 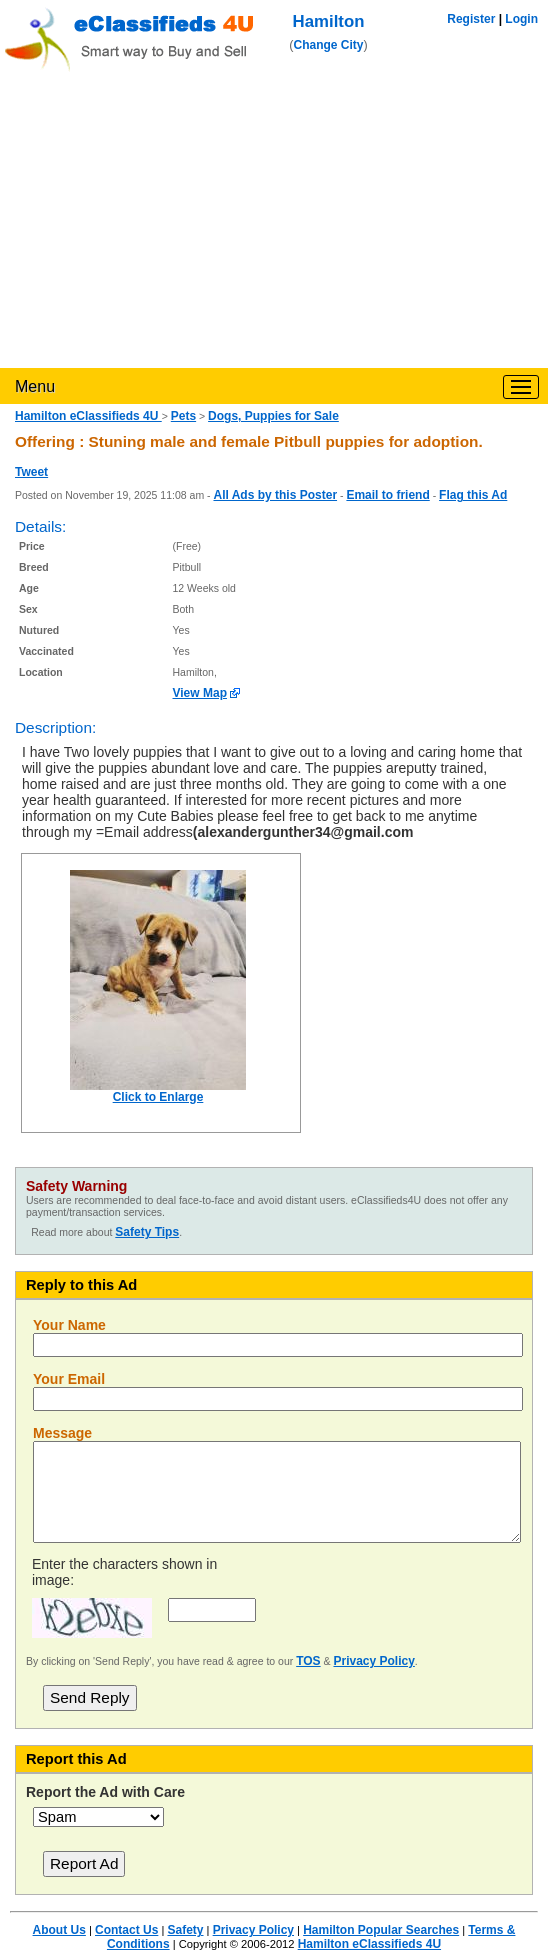 What do you see at coordinates (387, 495) in the screenshot?
I see `Email to friend` at bounding box center [387, 495].